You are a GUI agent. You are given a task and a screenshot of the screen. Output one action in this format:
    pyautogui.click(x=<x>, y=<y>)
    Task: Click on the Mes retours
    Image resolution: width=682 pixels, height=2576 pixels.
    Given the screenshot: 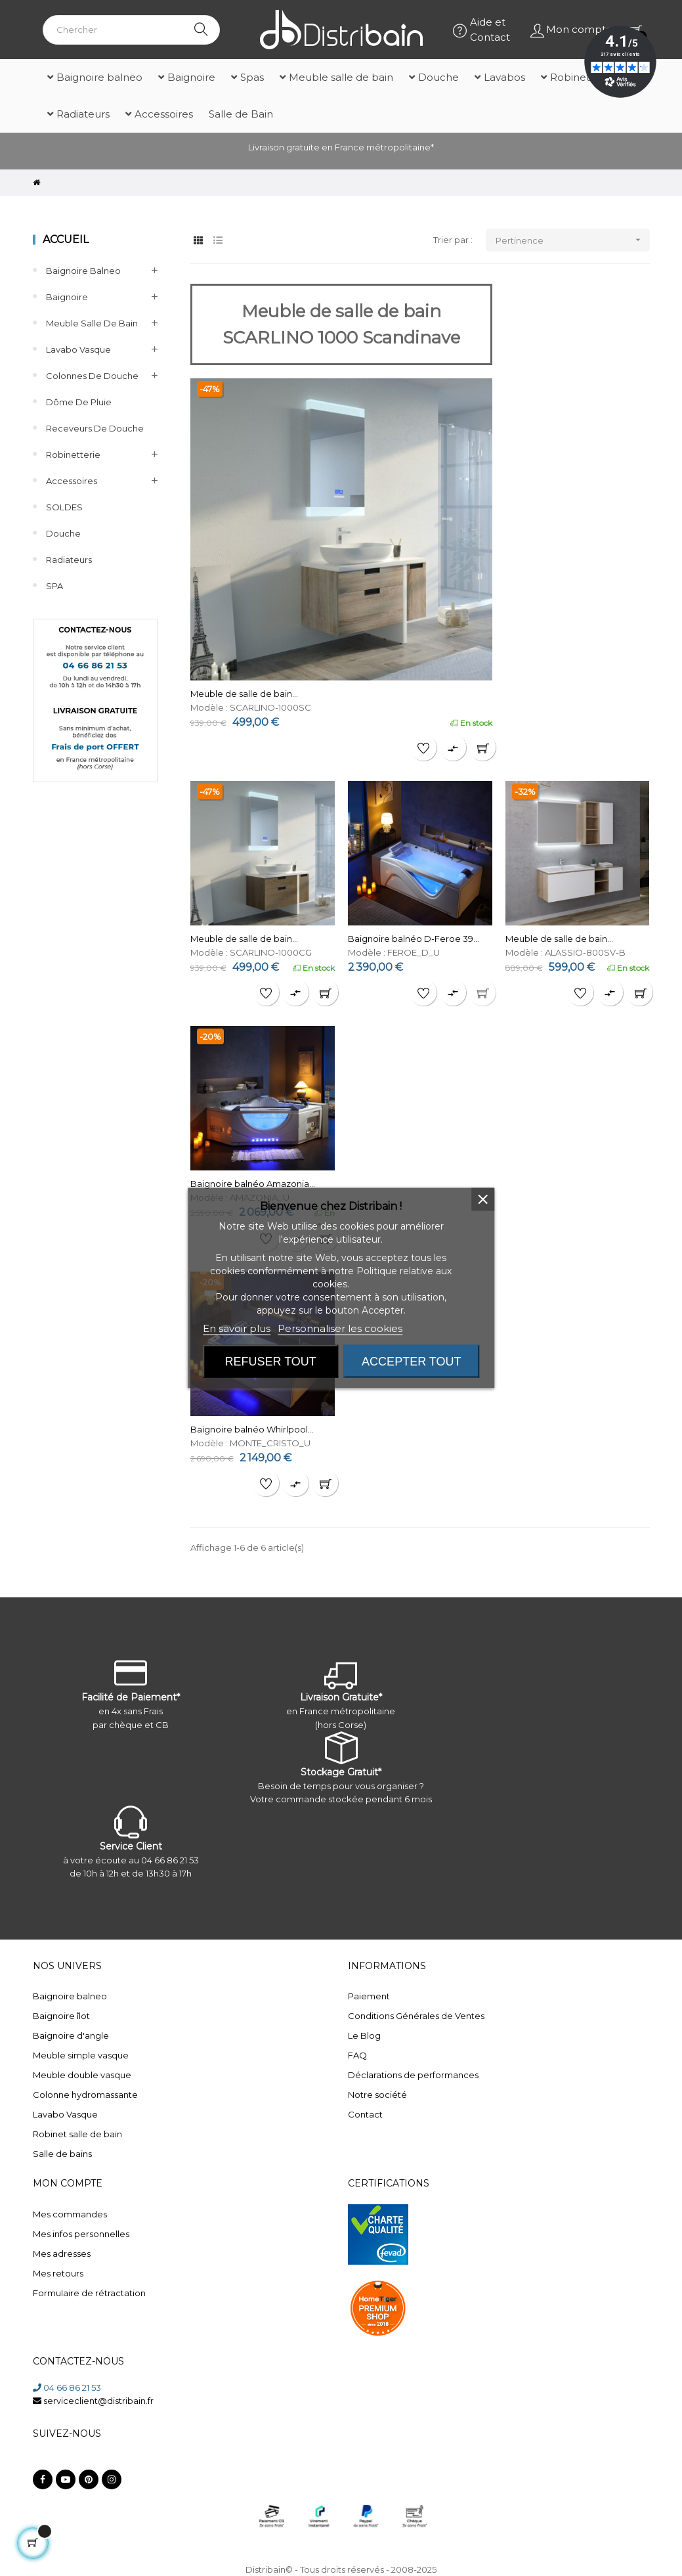 What is the action you would take?
    pyautogui.click(x=58, y=2273)
    